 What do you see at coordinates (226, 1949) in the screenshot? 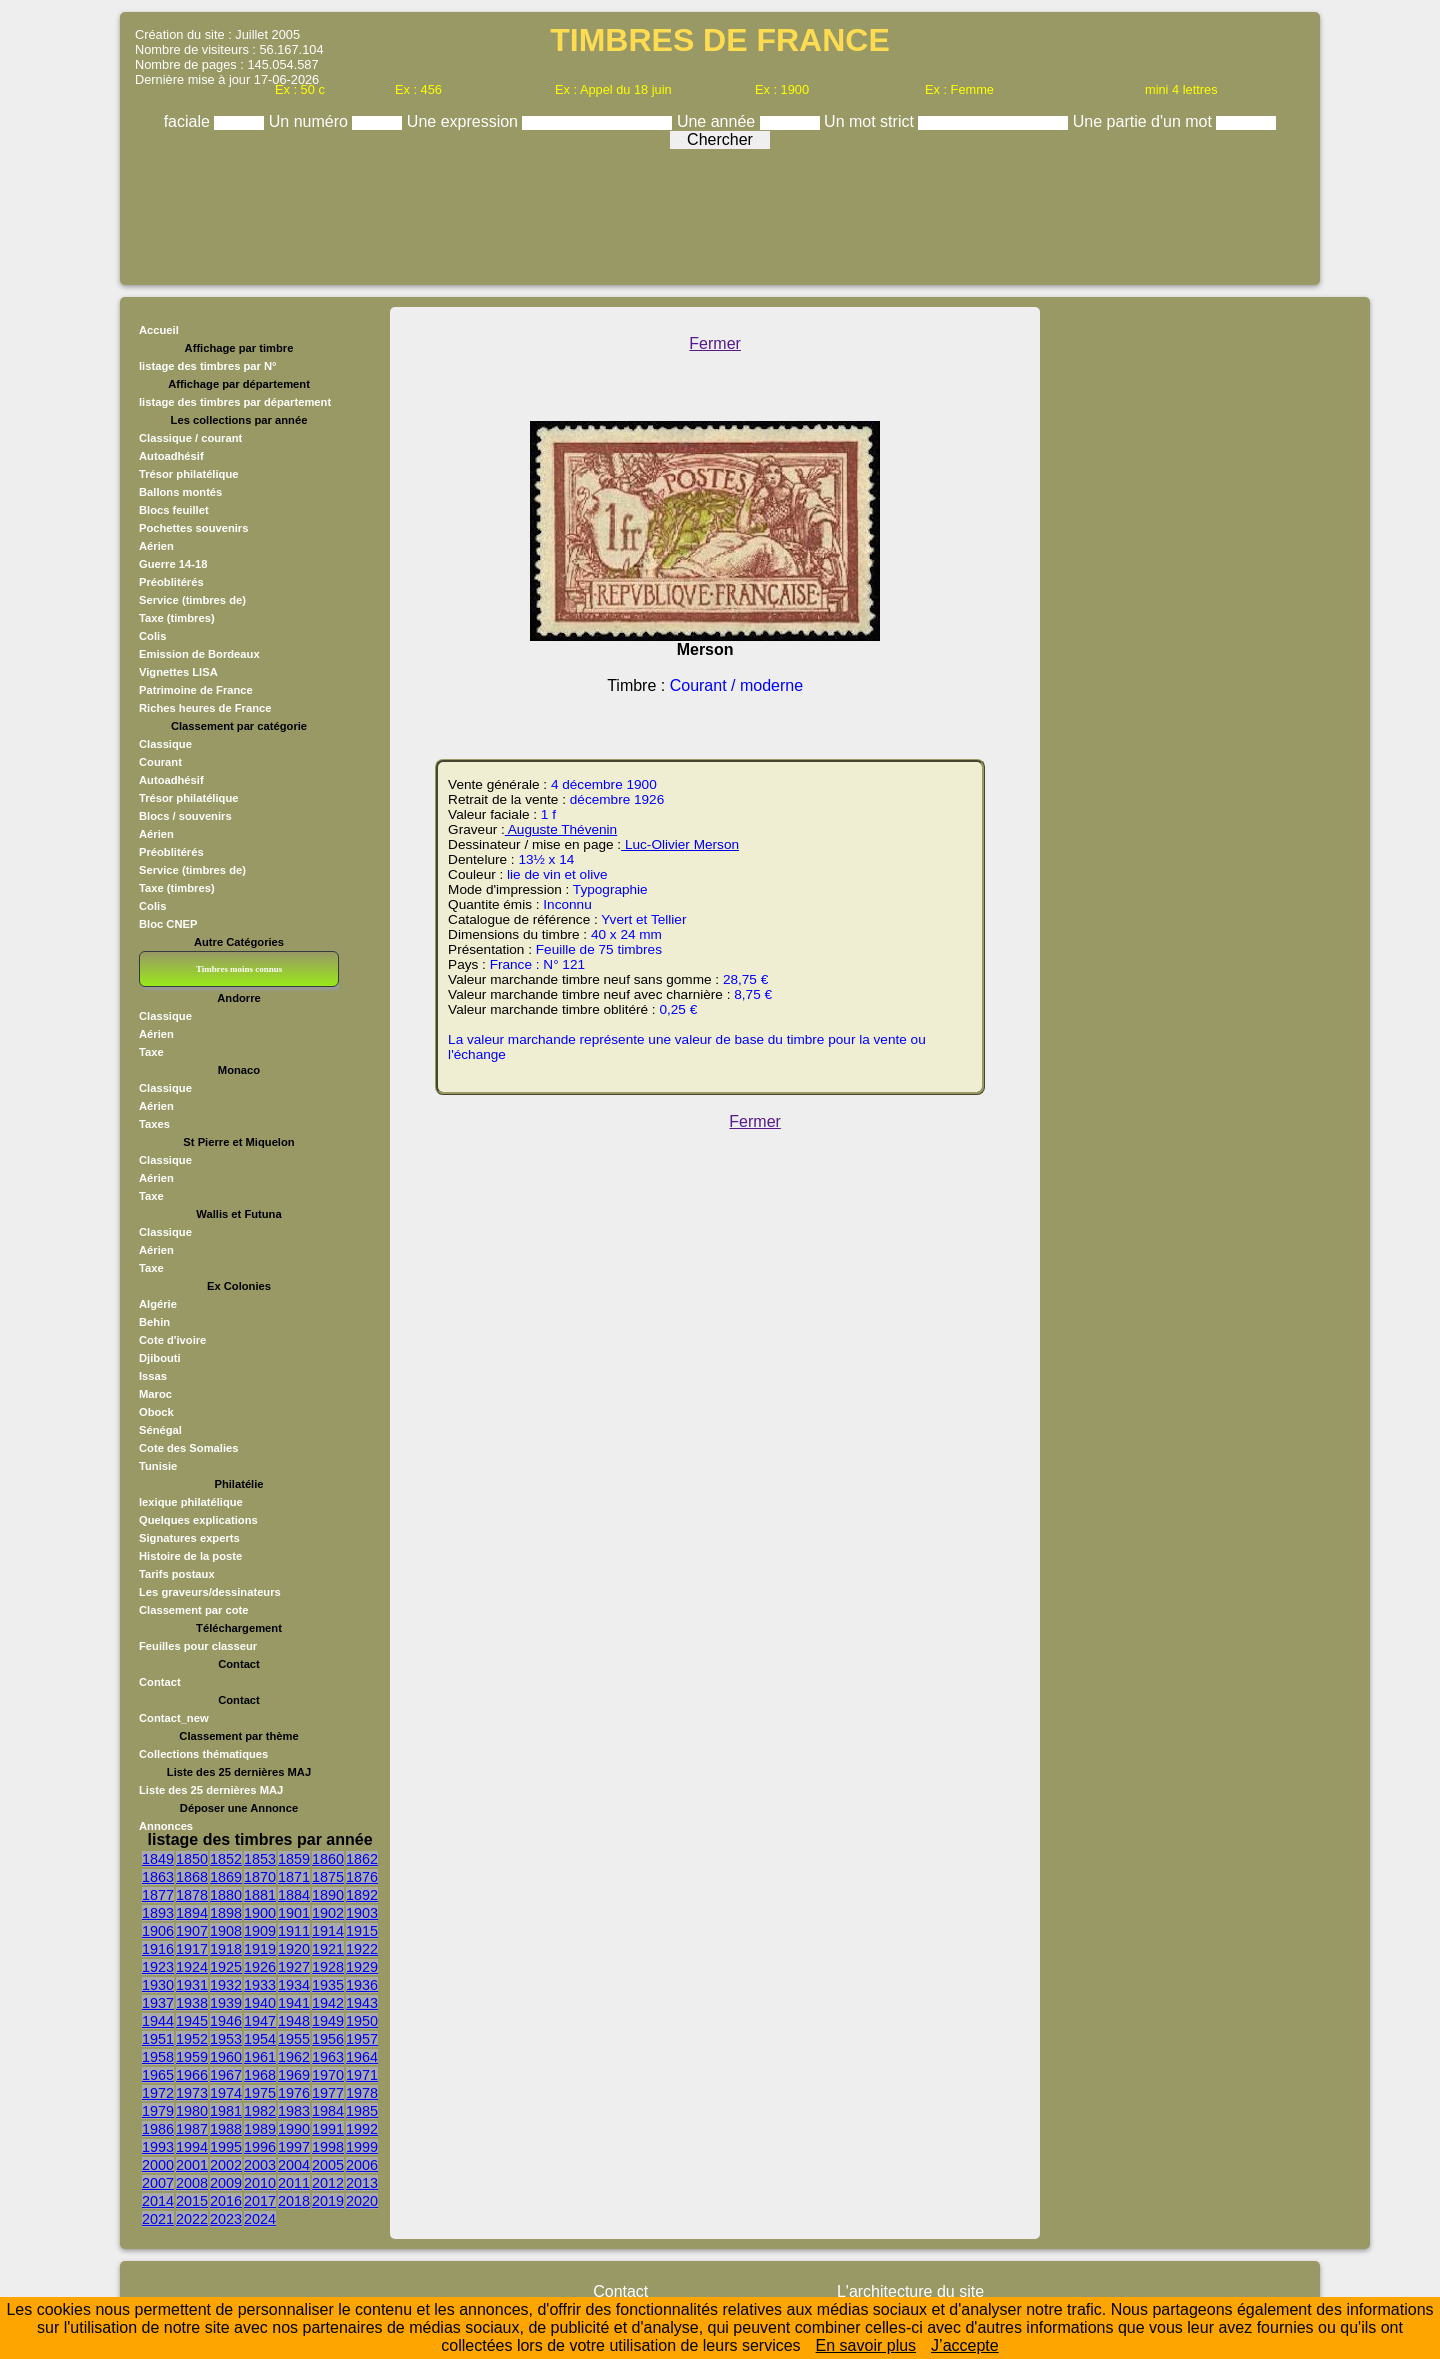
I see `1918` at bounding box center [226, 1949].